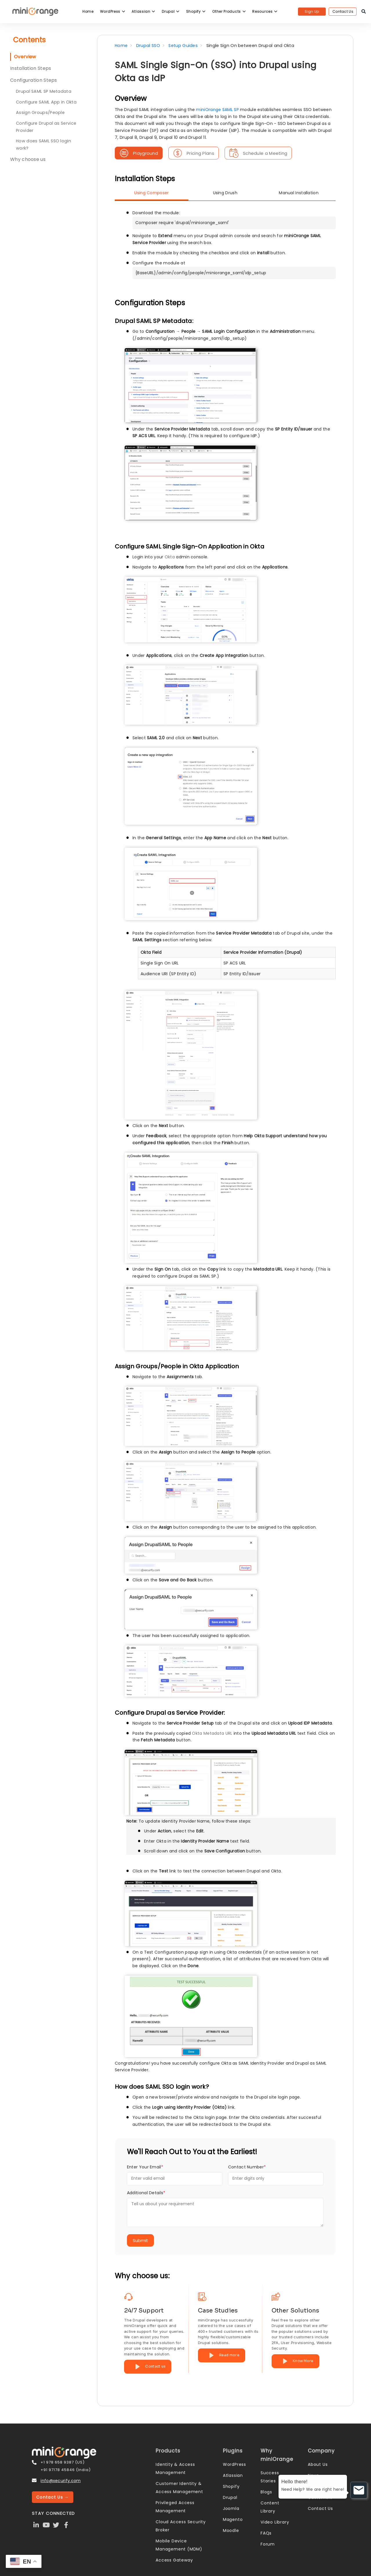 The image size is (371, 2576). Describe the element at coordinates (212, 1733) in the screenshot. I see `Okta Metadata URL` at that location.